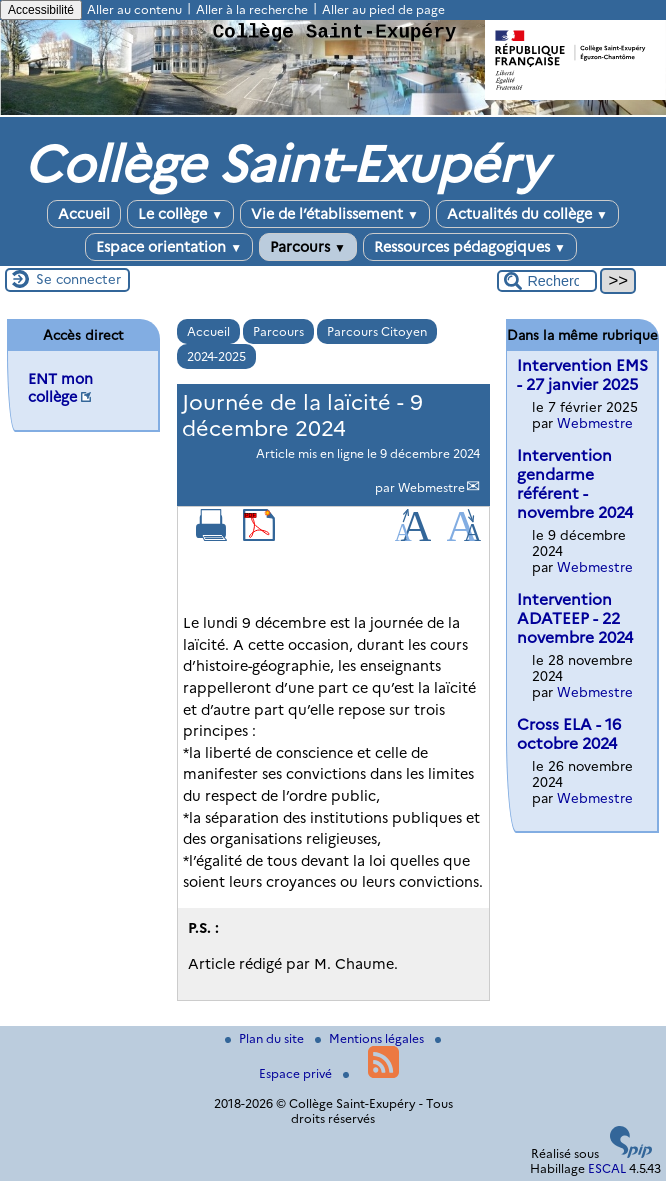 The height and width of the screenshot is (1181, 666). Describe the element at coordinates (41, 10) in the screenshot. I see `Accessibilité` at that location.